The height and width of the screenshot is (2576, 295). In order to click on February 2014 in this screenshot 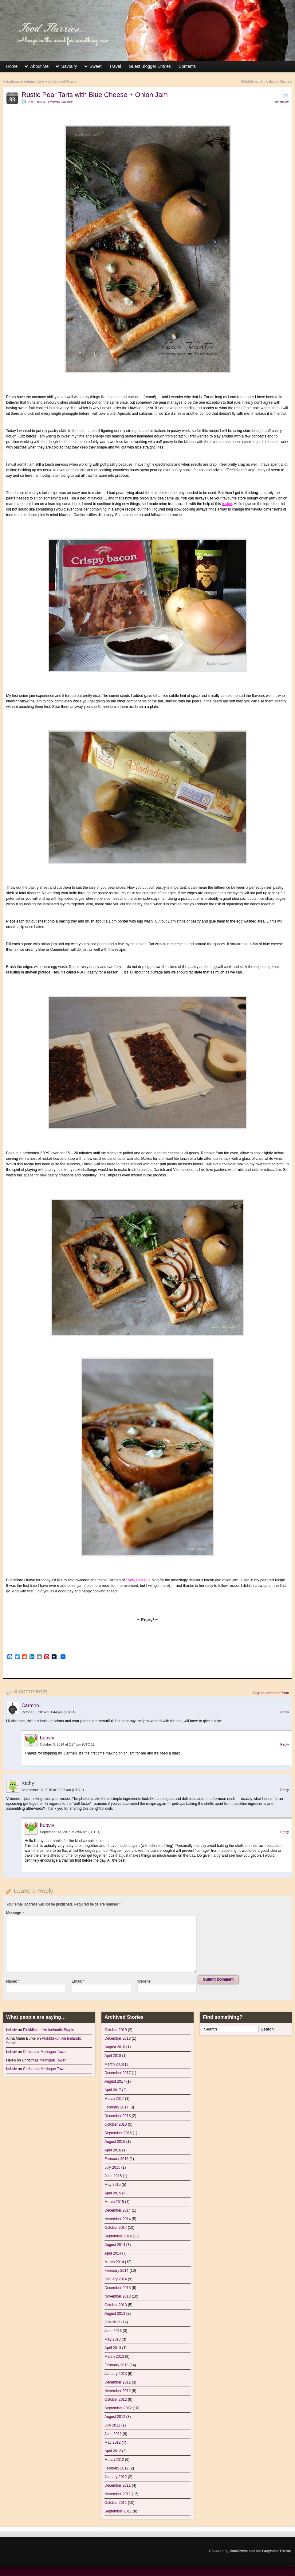, I will do `click(116, 2270)`.